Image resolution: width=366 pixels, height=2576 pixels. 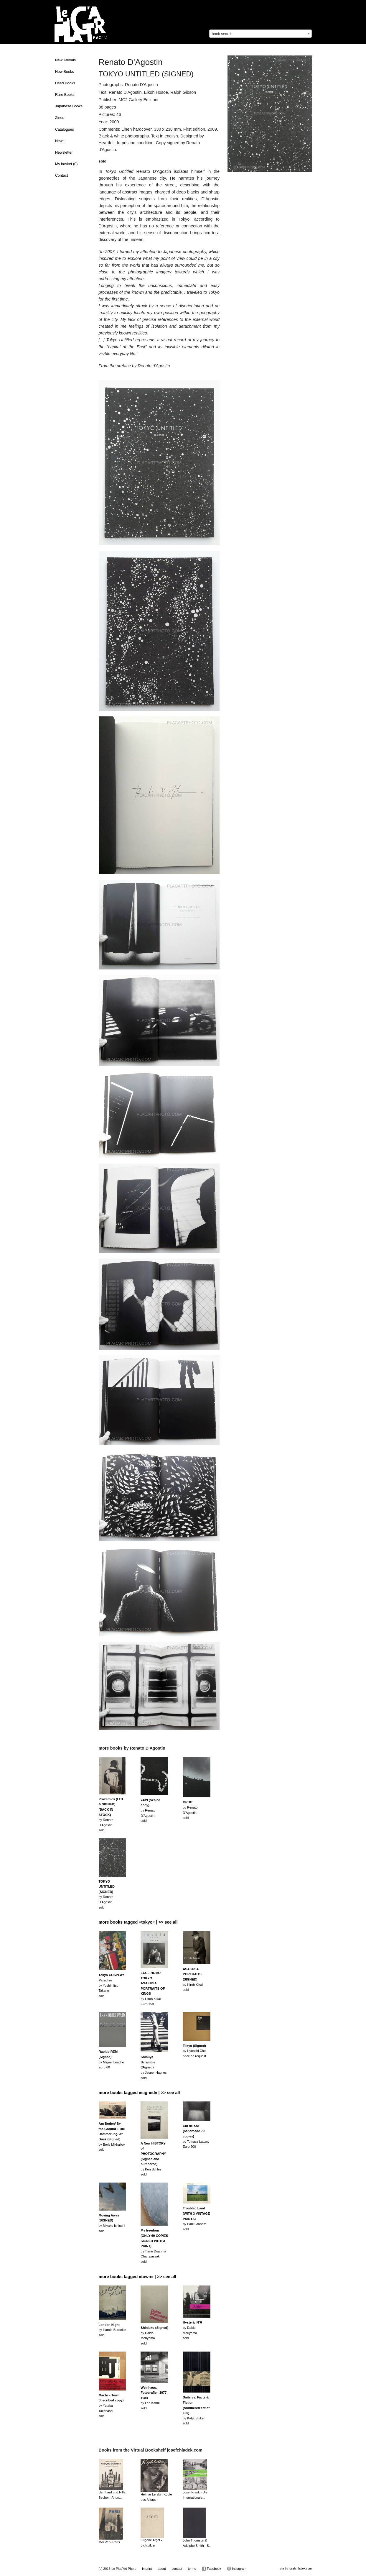 What do you see at coordinates (65, 60) in the screenshot?
I see `New Arrivals` at bounding box center [65, 60].